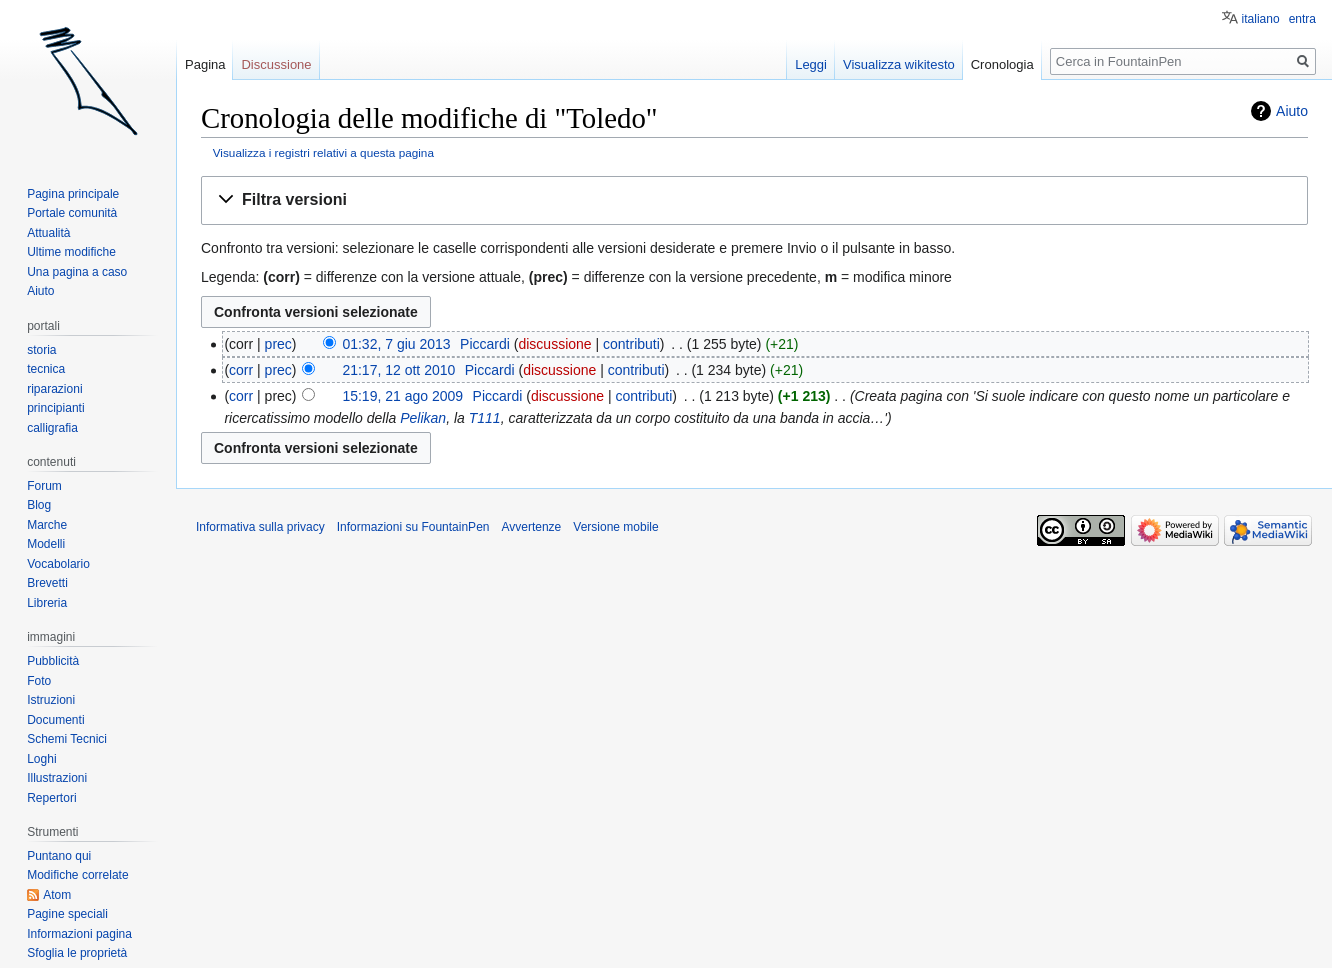 Image resolution: width=1332 pixels, height=968 pixels. What do you see at coordinates (57, 778) in the screenshot?
I see `Illustrazioni` at bounding box center [57, 778].